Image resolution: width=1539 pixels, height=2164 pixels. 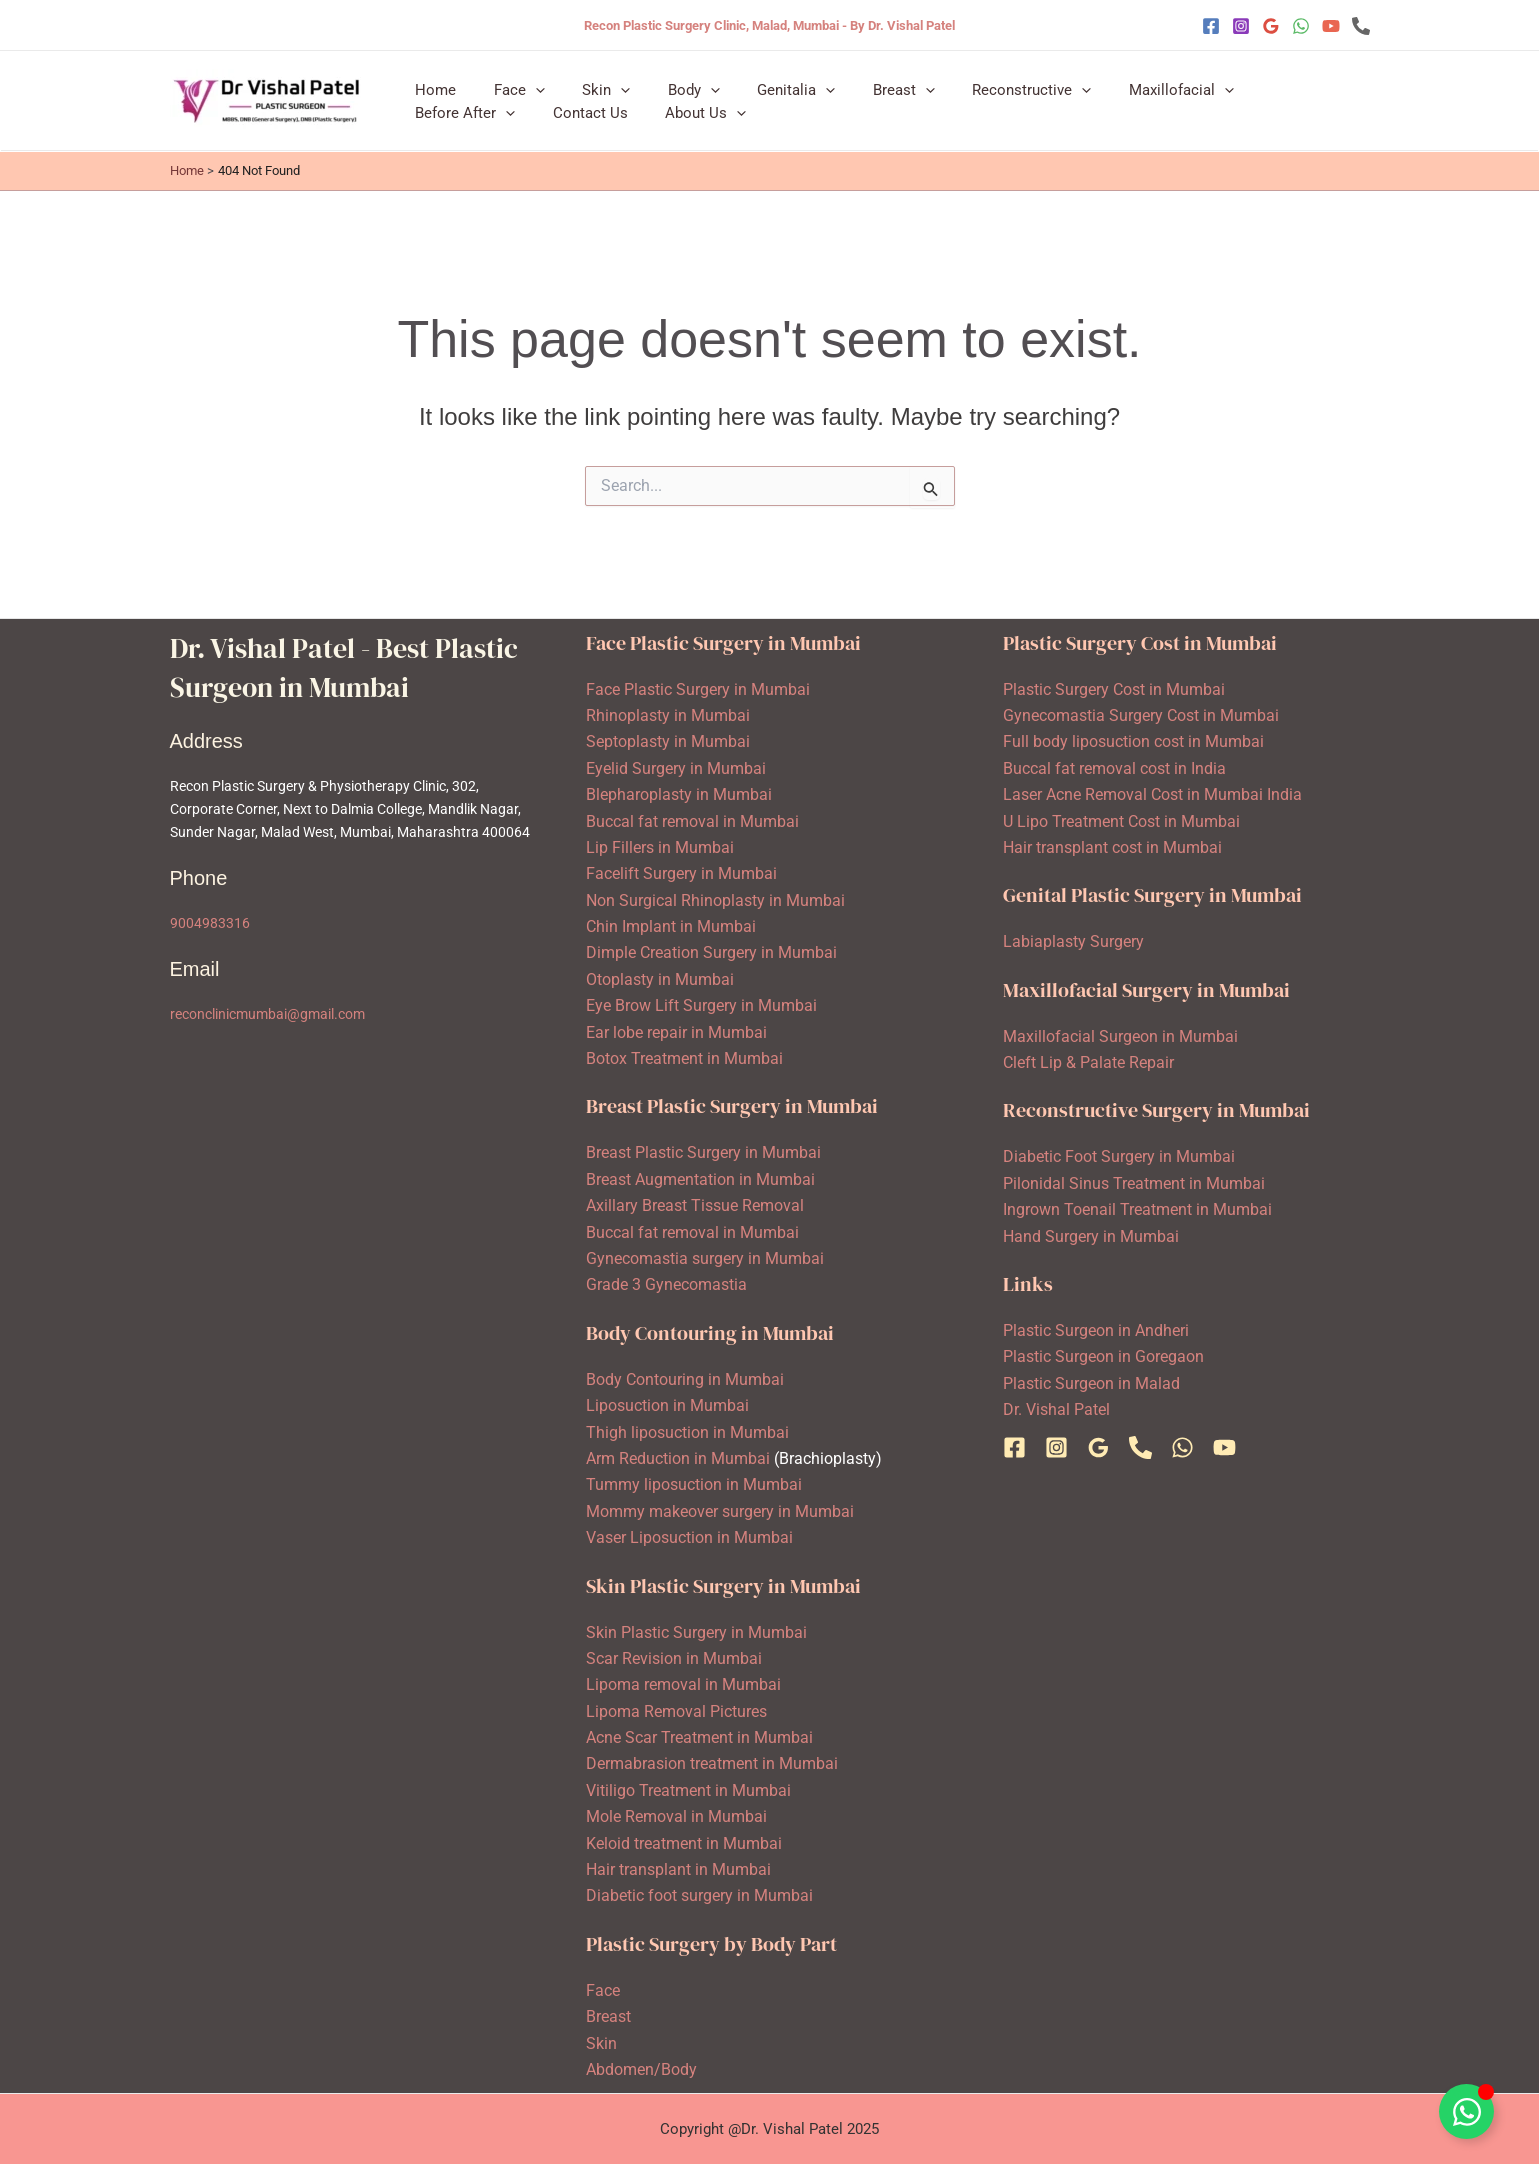 I want to click on Plastic Surgeon in Goregaon, so click(x=1103, y=1356).